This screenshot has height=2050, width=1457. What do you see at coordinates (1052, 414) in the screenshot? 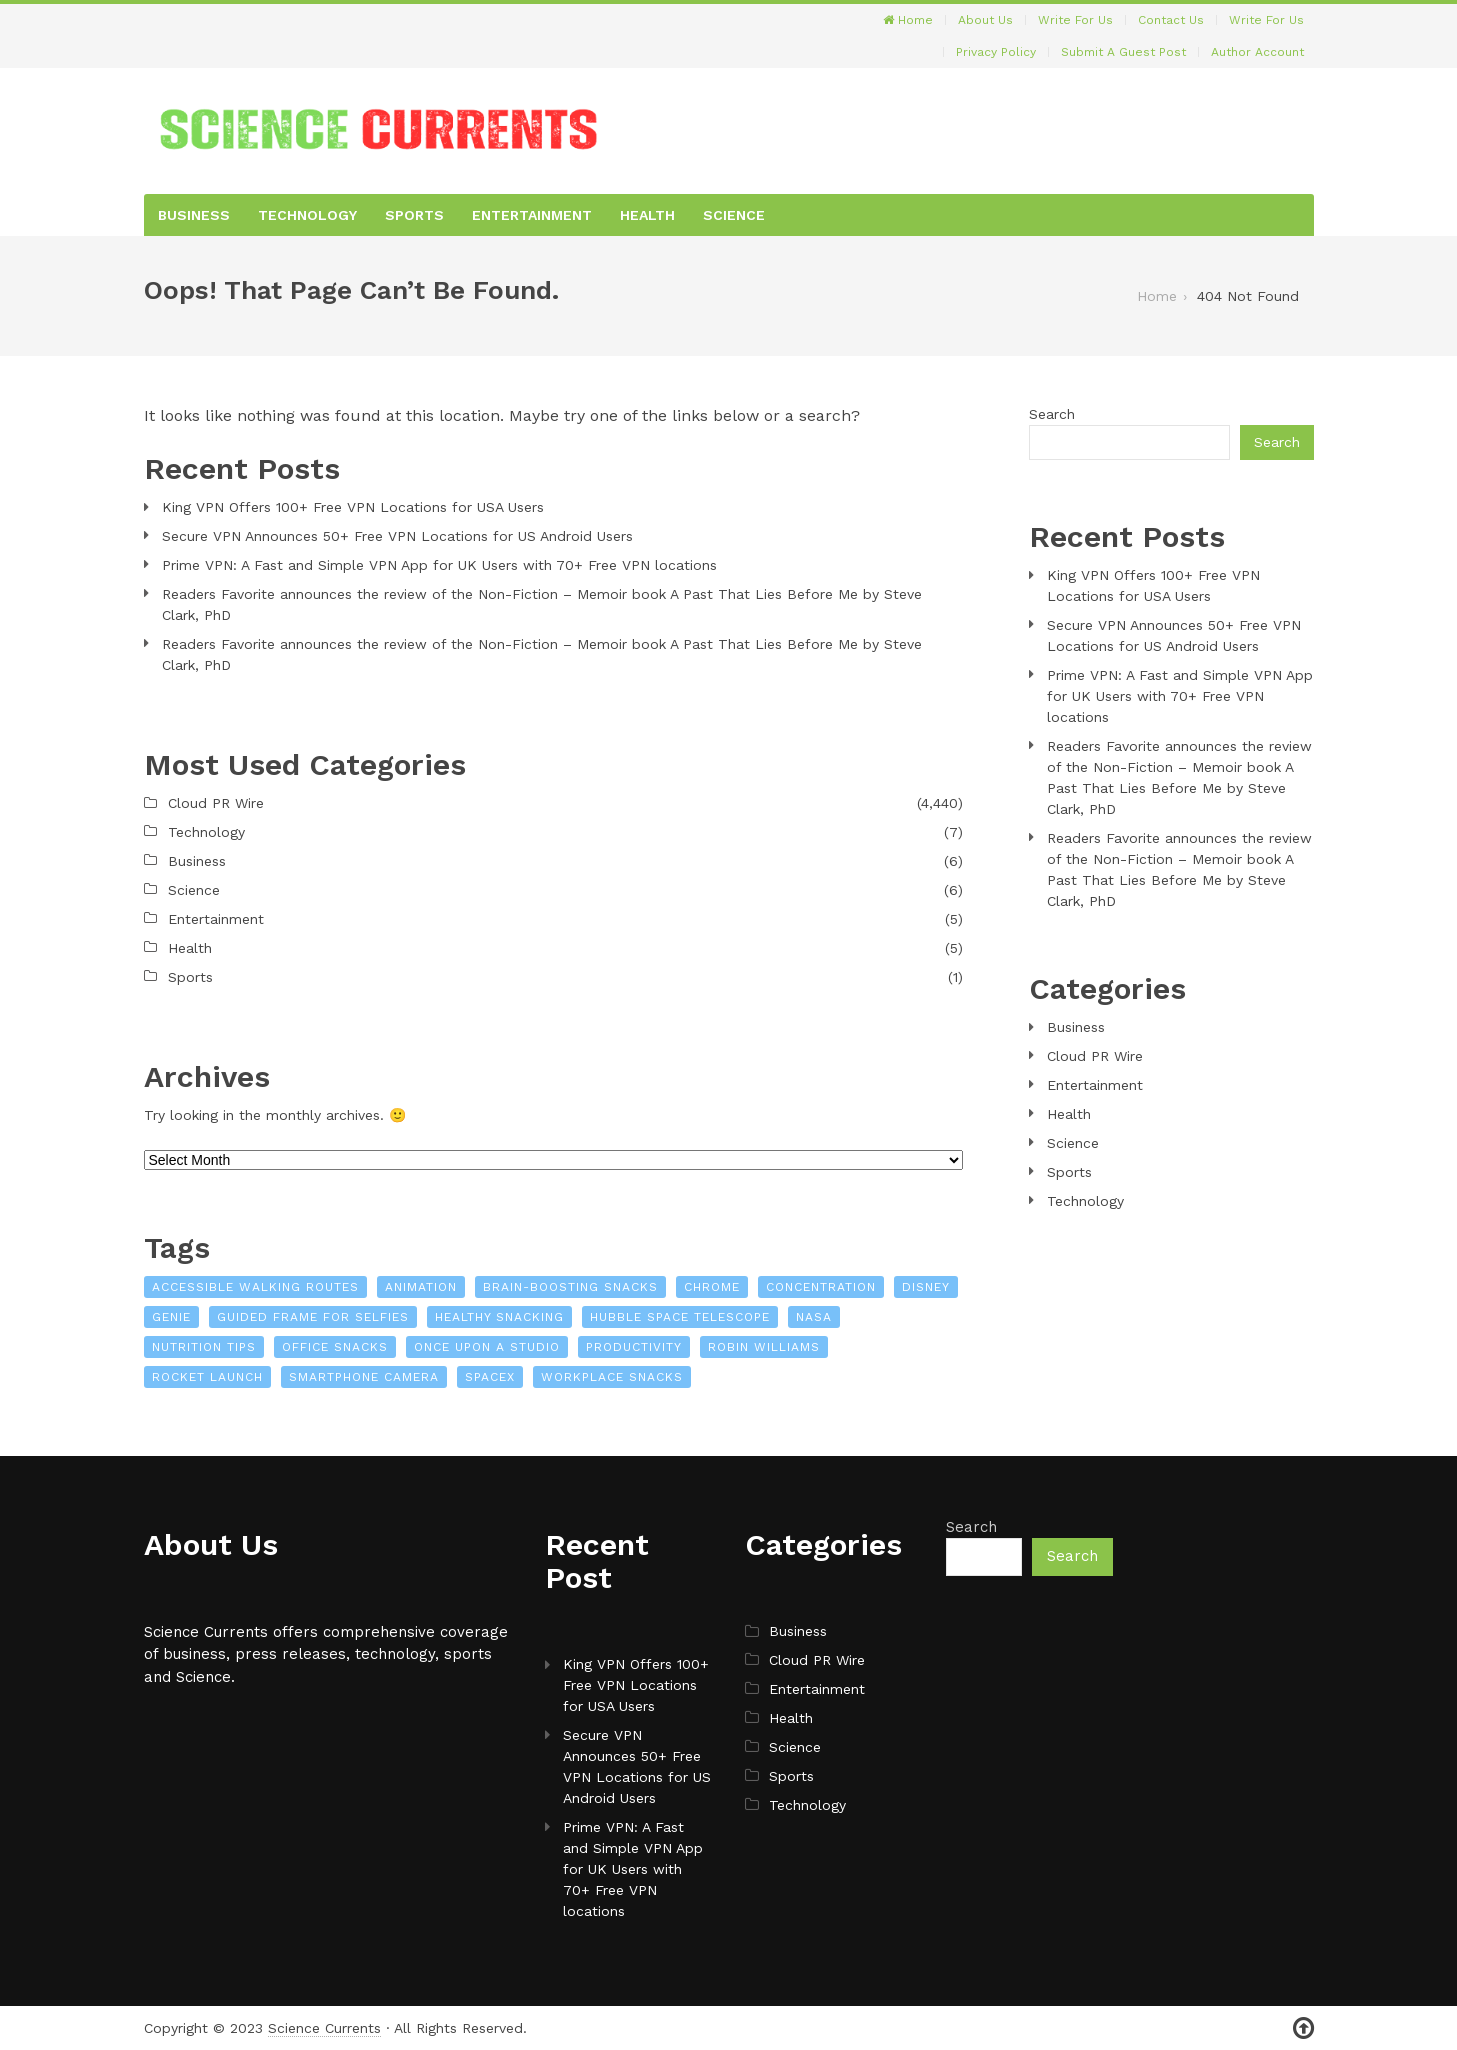
I see `Search` at bounding box center [1052, 414].